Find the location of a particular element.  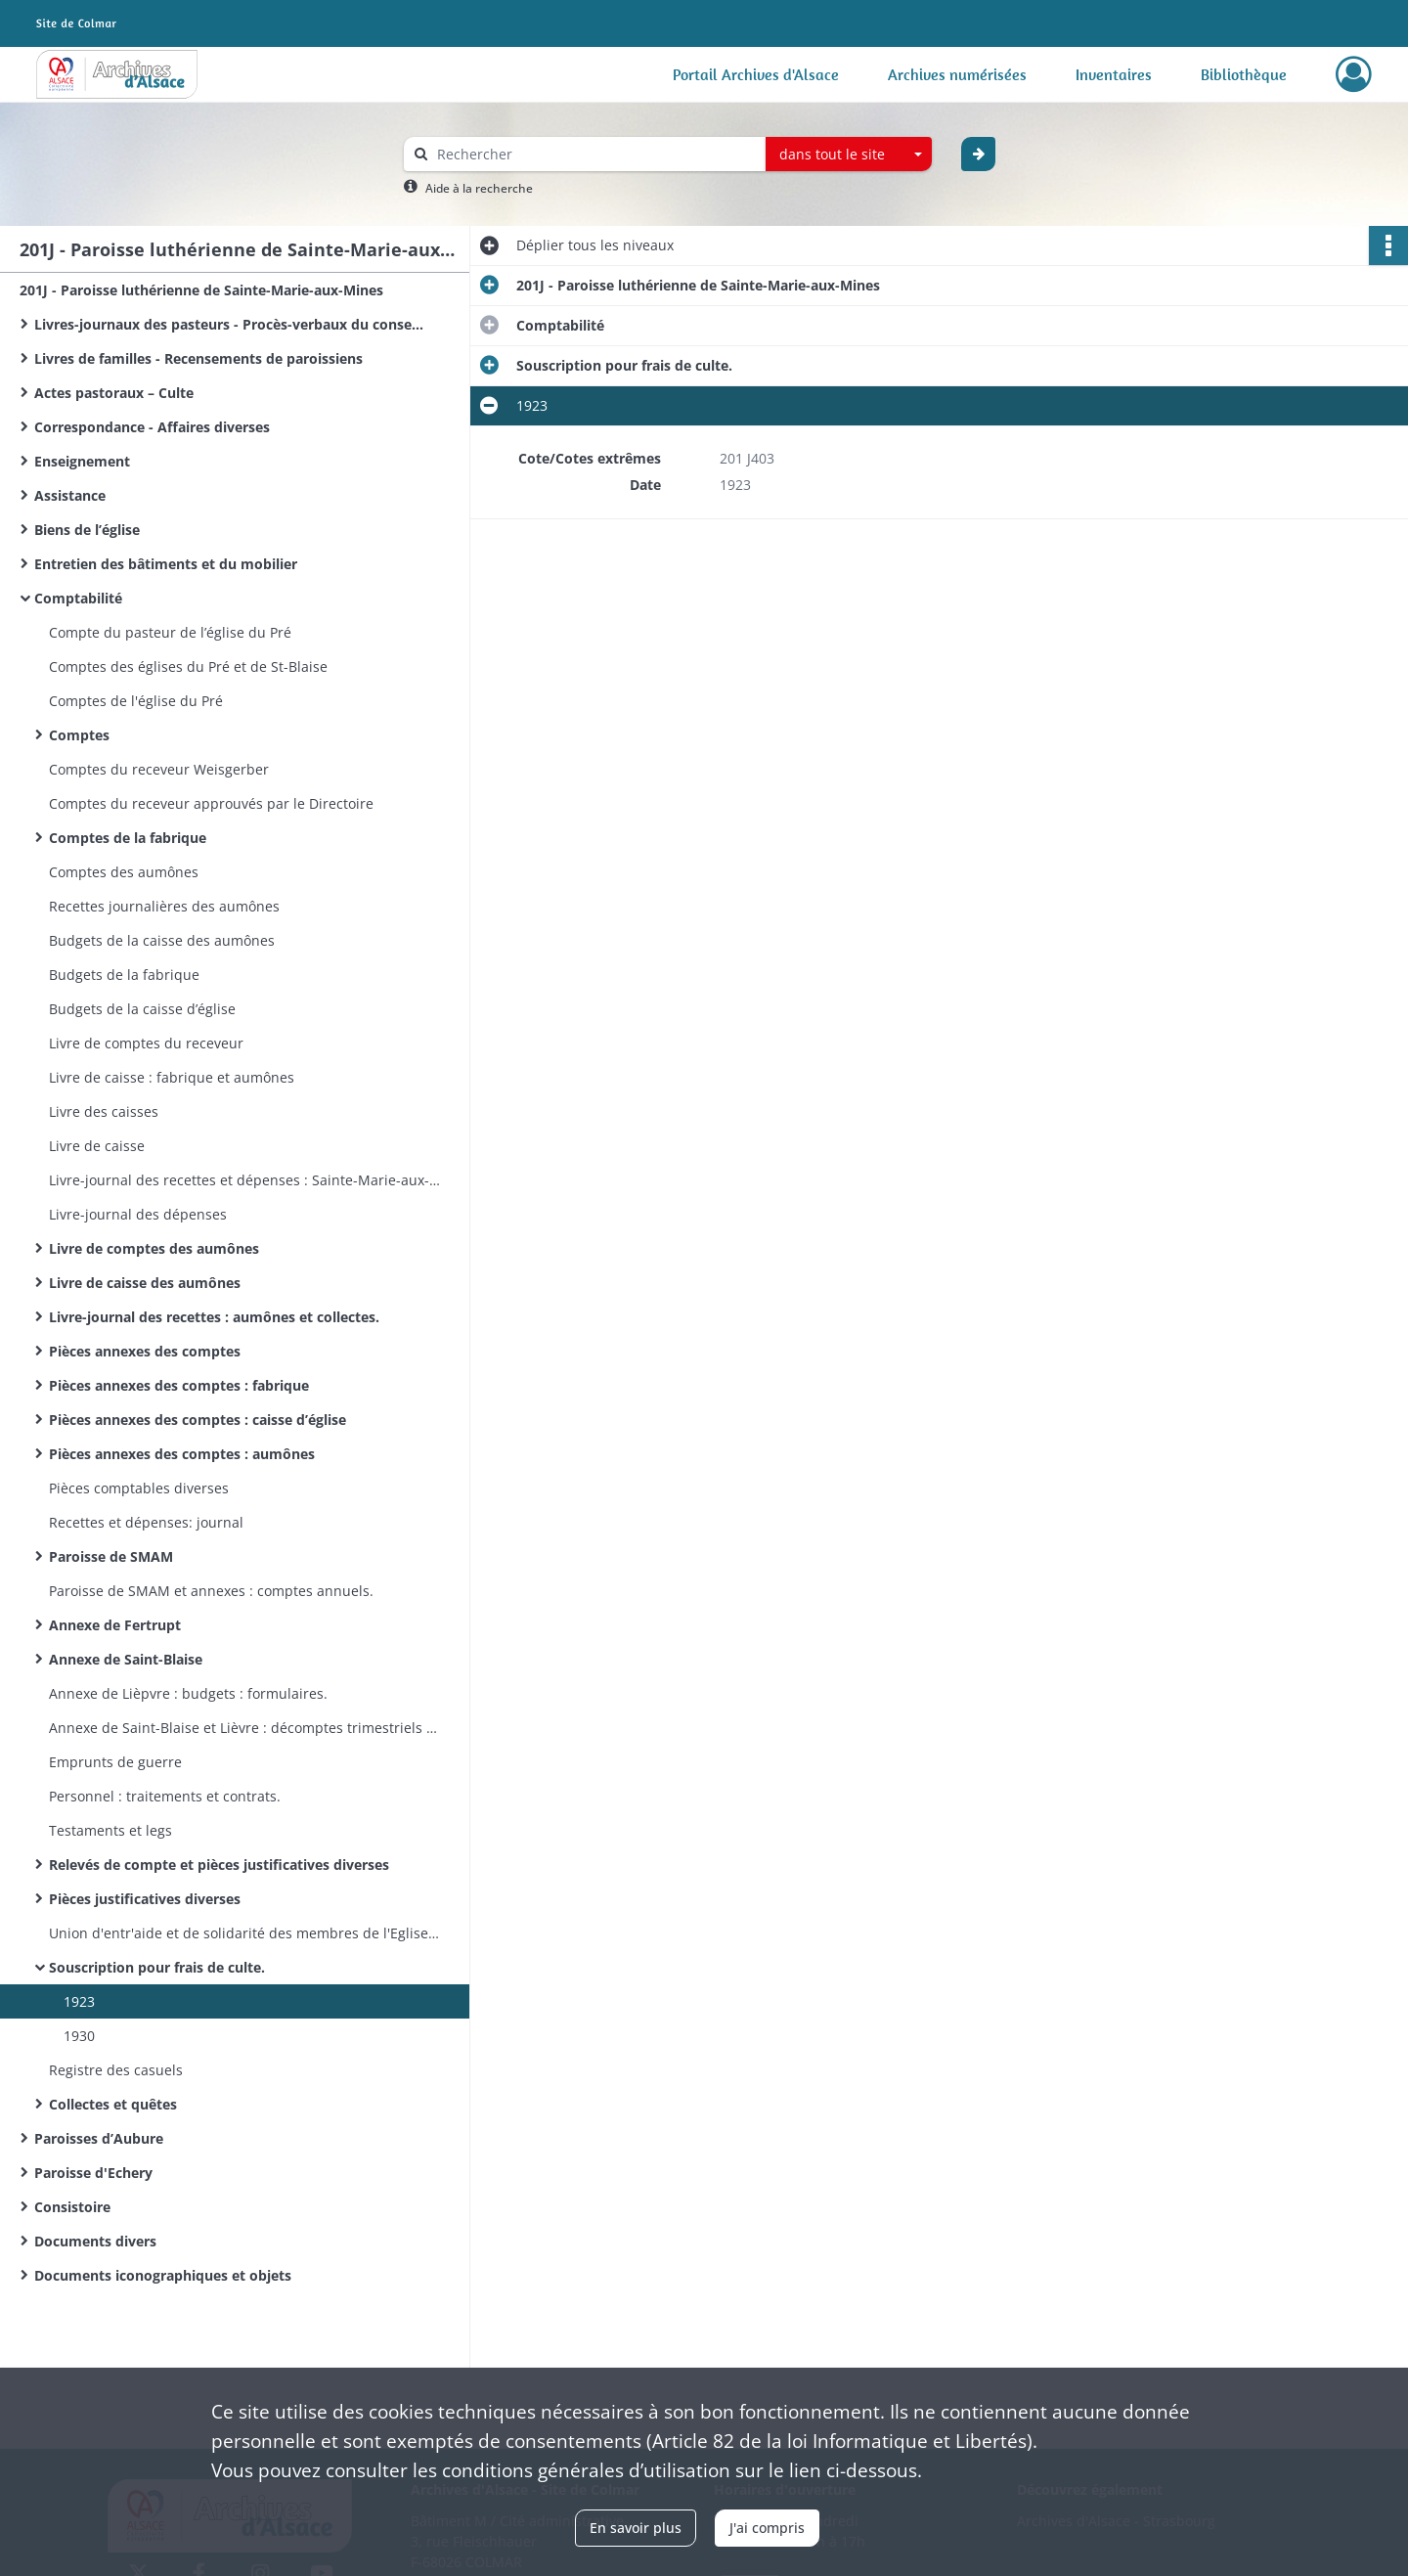

Documents divers is located at coordinates (95, 2241).